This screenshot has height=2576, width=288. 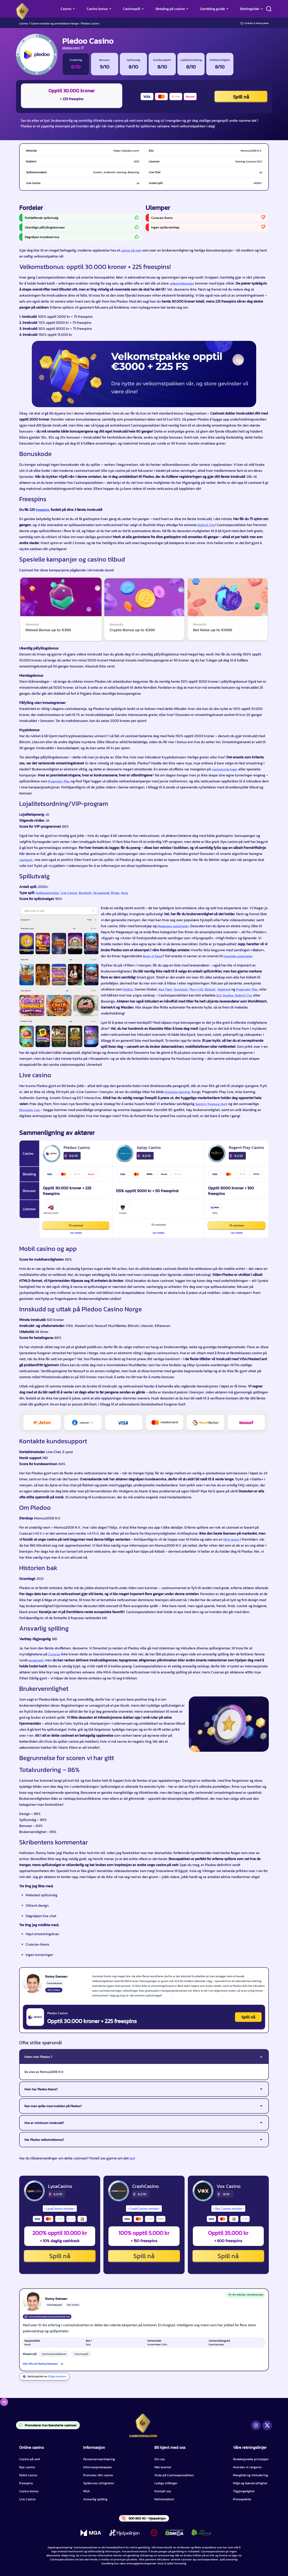 I want to click on Red Tiger, so click(x=165, y=989).